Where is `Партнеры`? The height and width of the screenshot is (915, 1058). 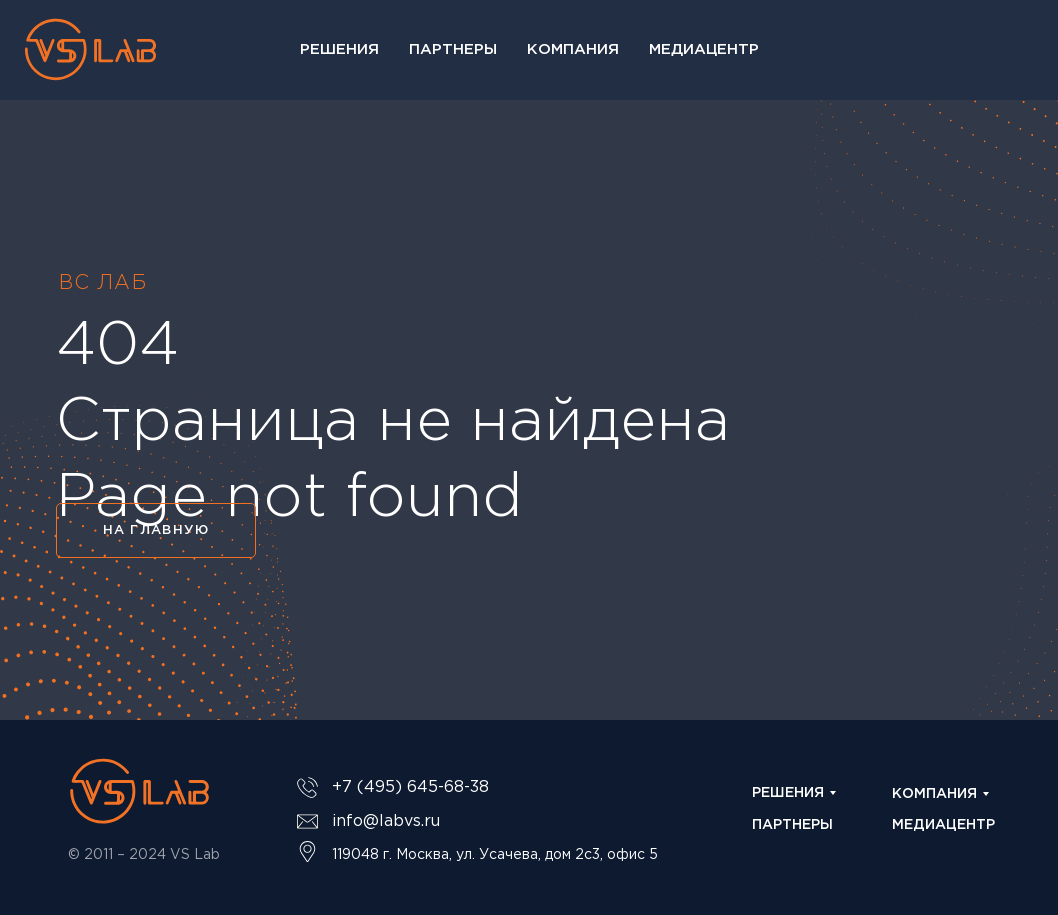 Партнеры is located at coordinates (453, 49).